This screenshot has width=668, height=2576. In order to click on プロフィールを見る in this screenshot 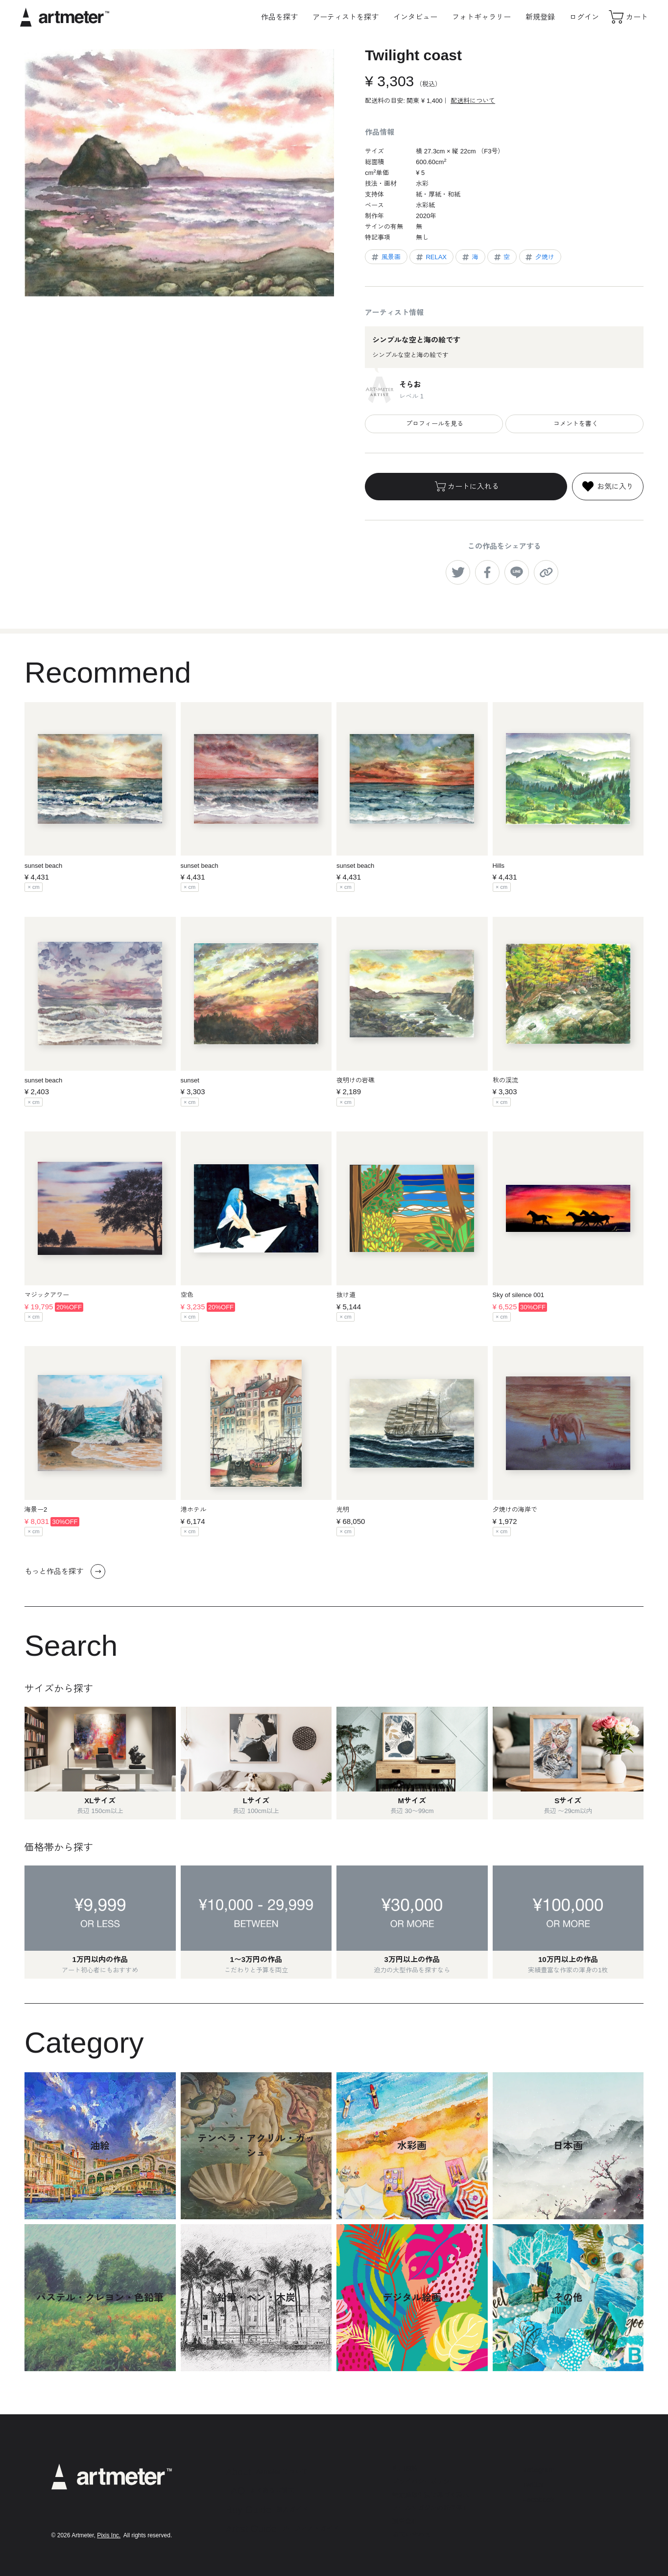, I will do `click(434, 423)`.